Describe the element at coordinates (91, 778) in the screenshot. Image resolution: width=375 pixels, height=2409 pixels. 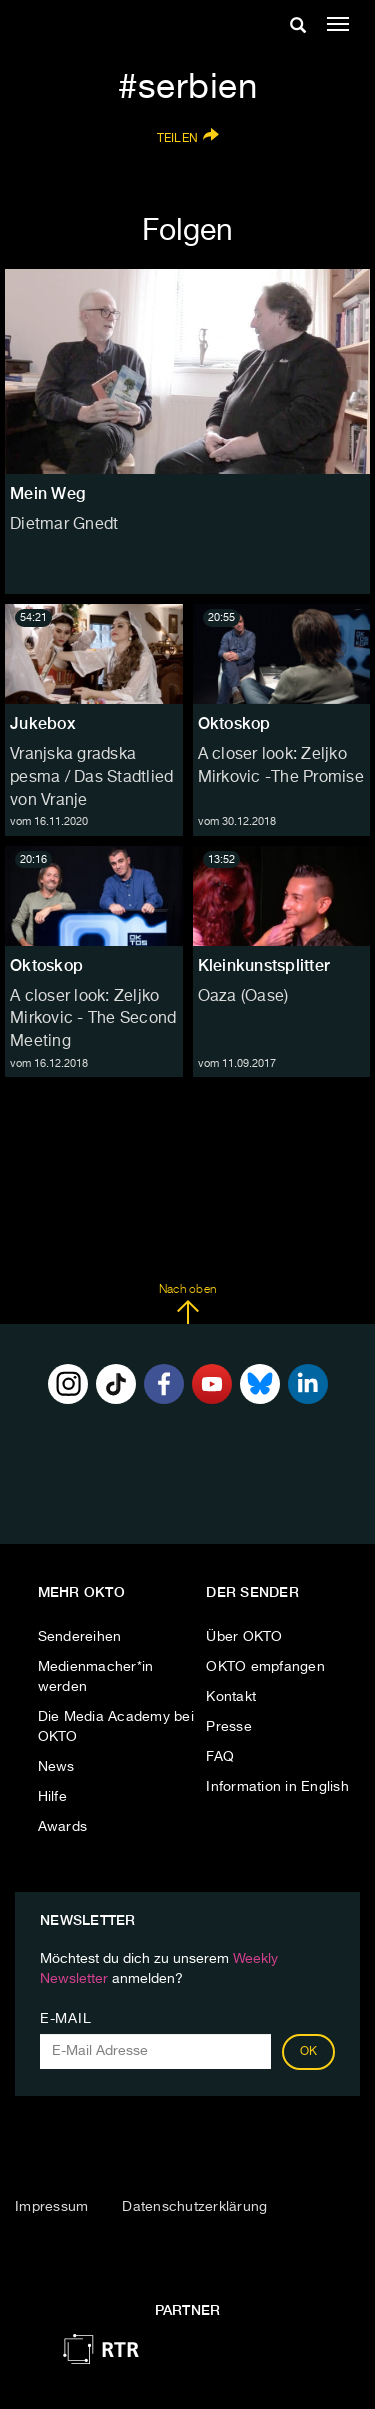
I see `Vranjska gradska pesma / Das Stadtlied von Vranje` at that location.